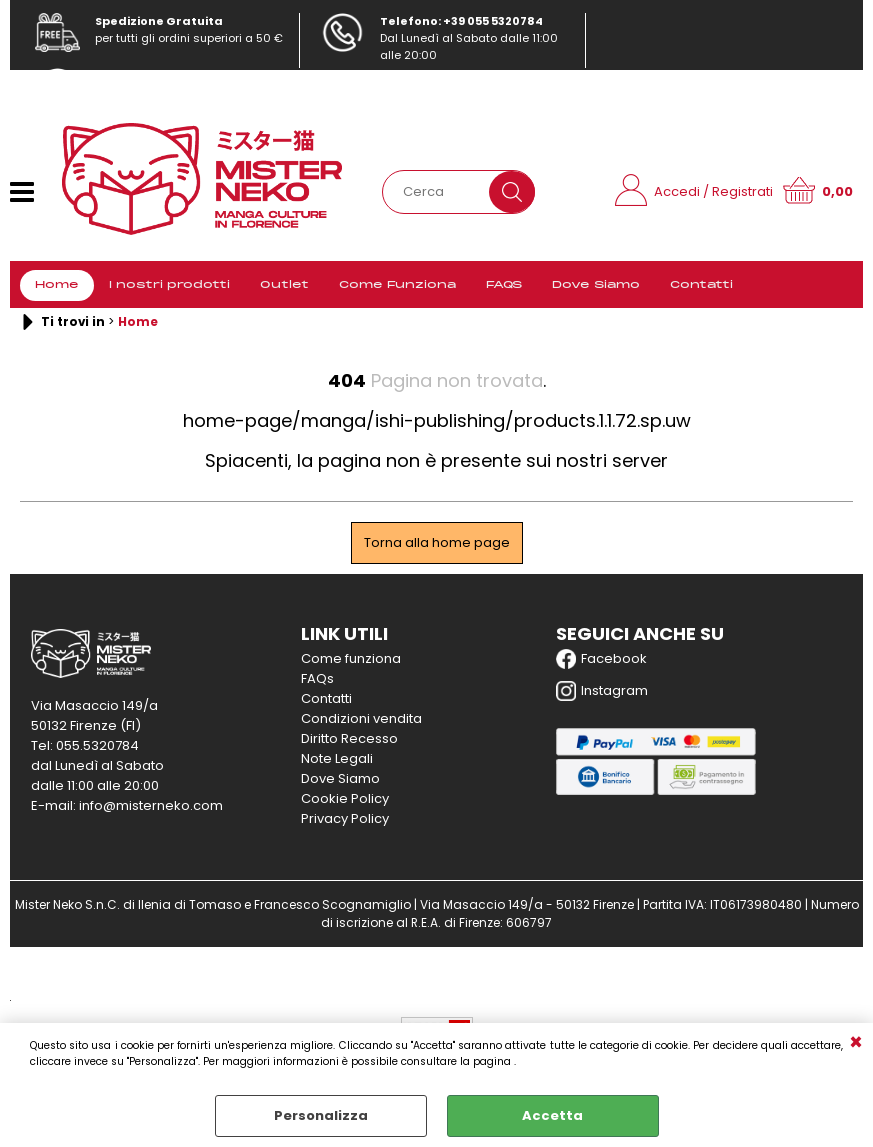  I want to click on Come funziona, so click(351, 658).